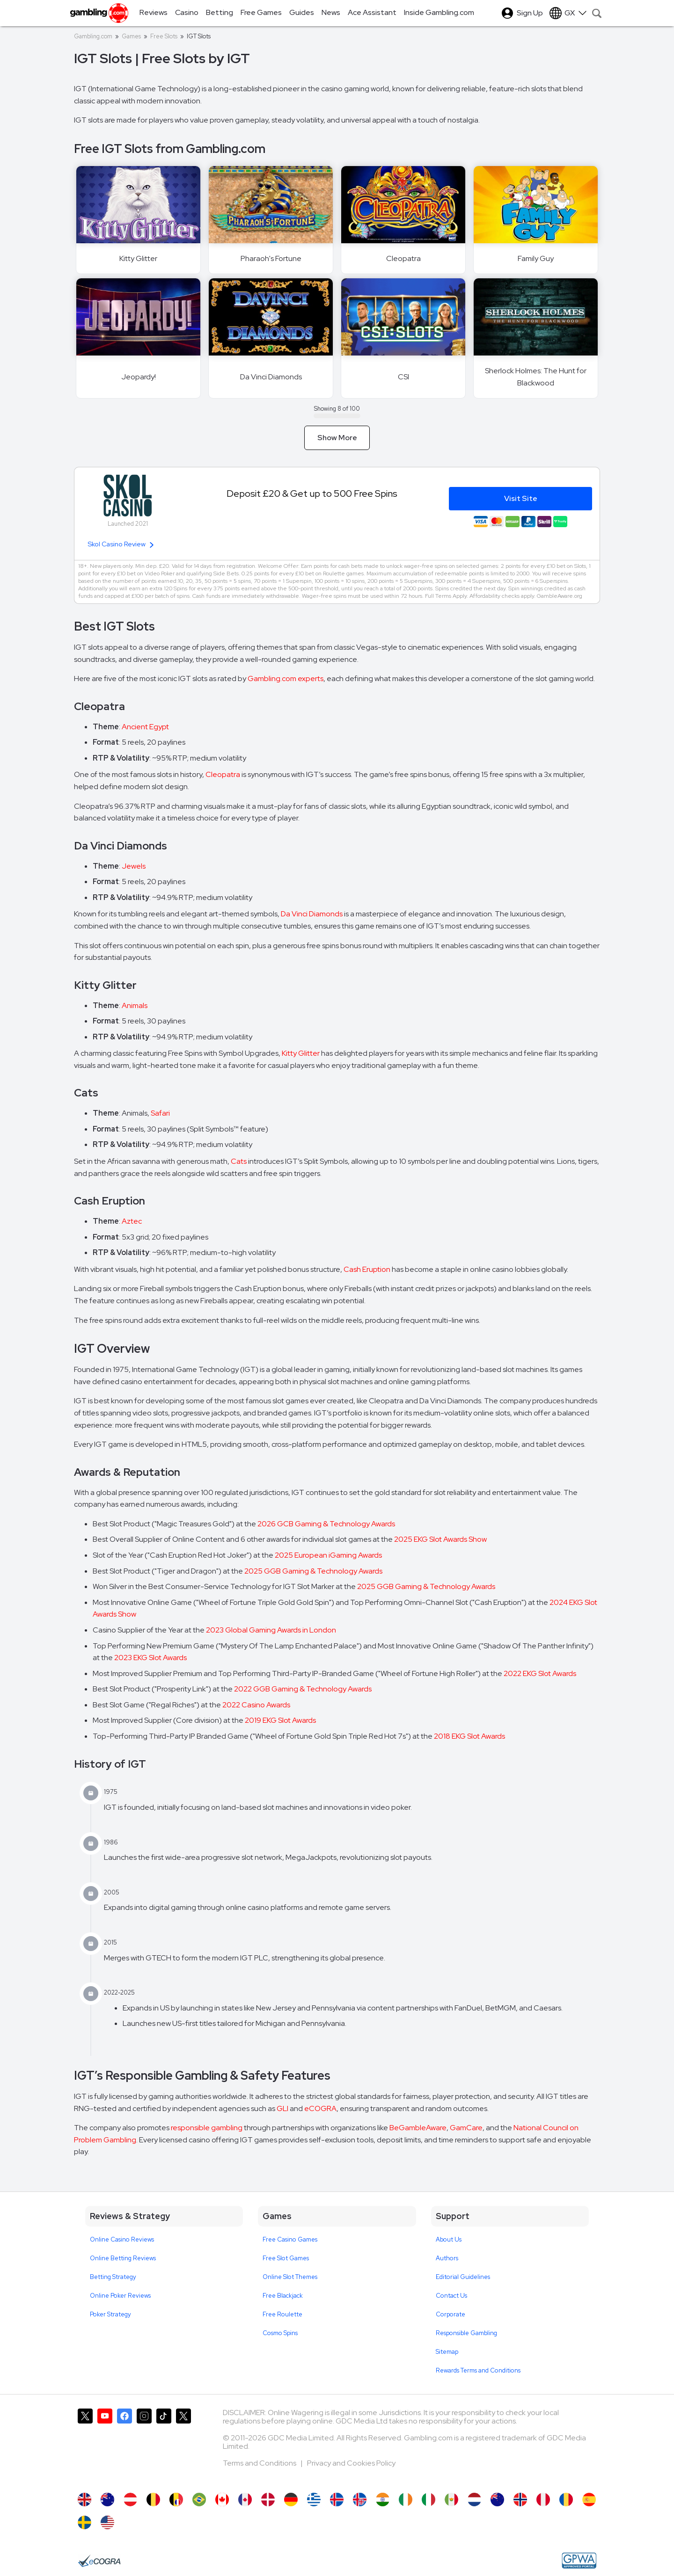 This screenshot has height=2576, width=674. What do you see at coordinates (145, 727) in the screenshot?
I see `Ancient Egypt` at bounding box center [145, 727].